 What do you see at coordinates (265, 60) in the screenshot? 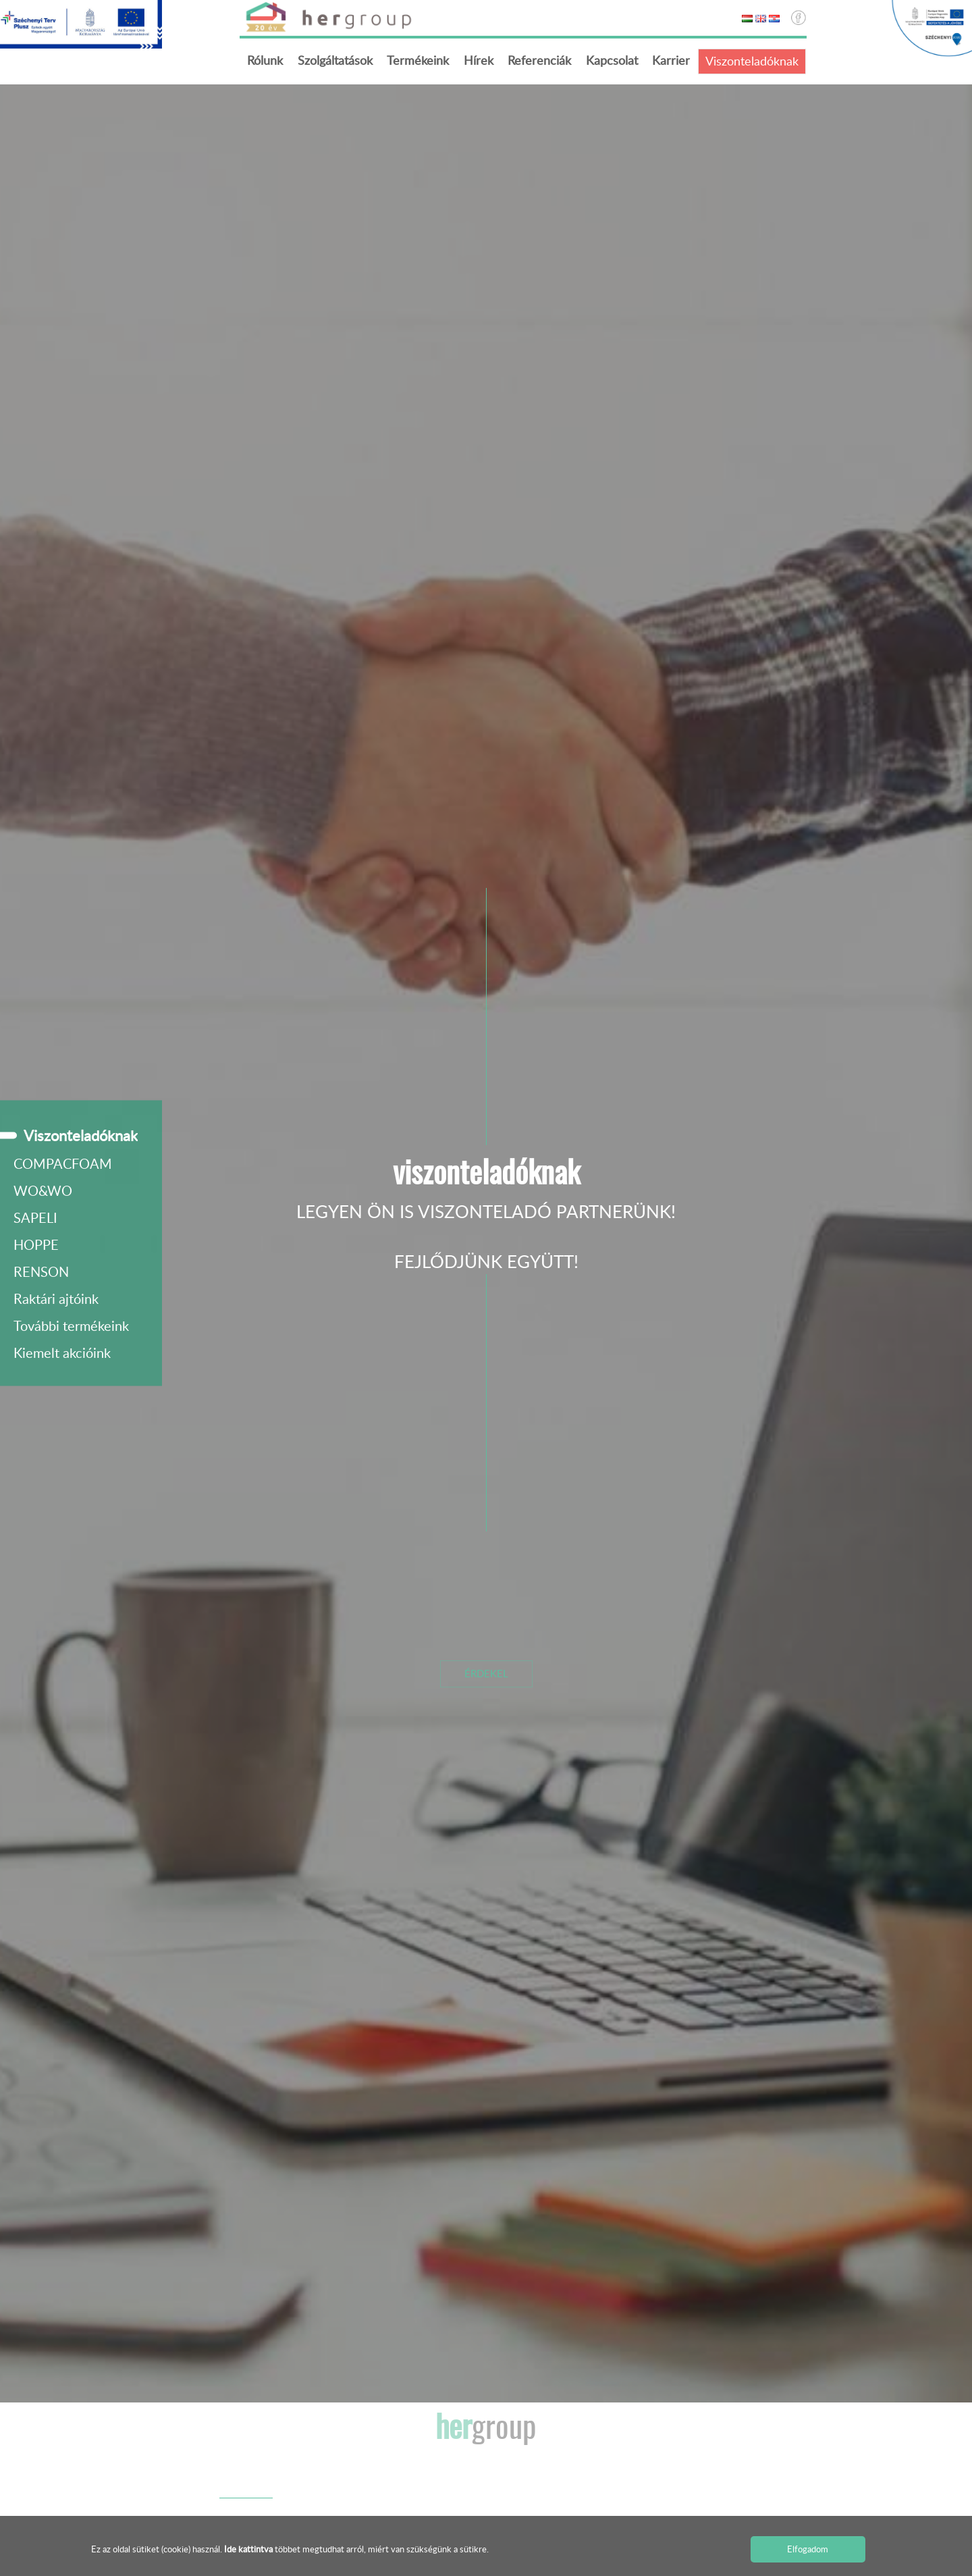
I see `Rólunk` at bounding box center [265, 60].